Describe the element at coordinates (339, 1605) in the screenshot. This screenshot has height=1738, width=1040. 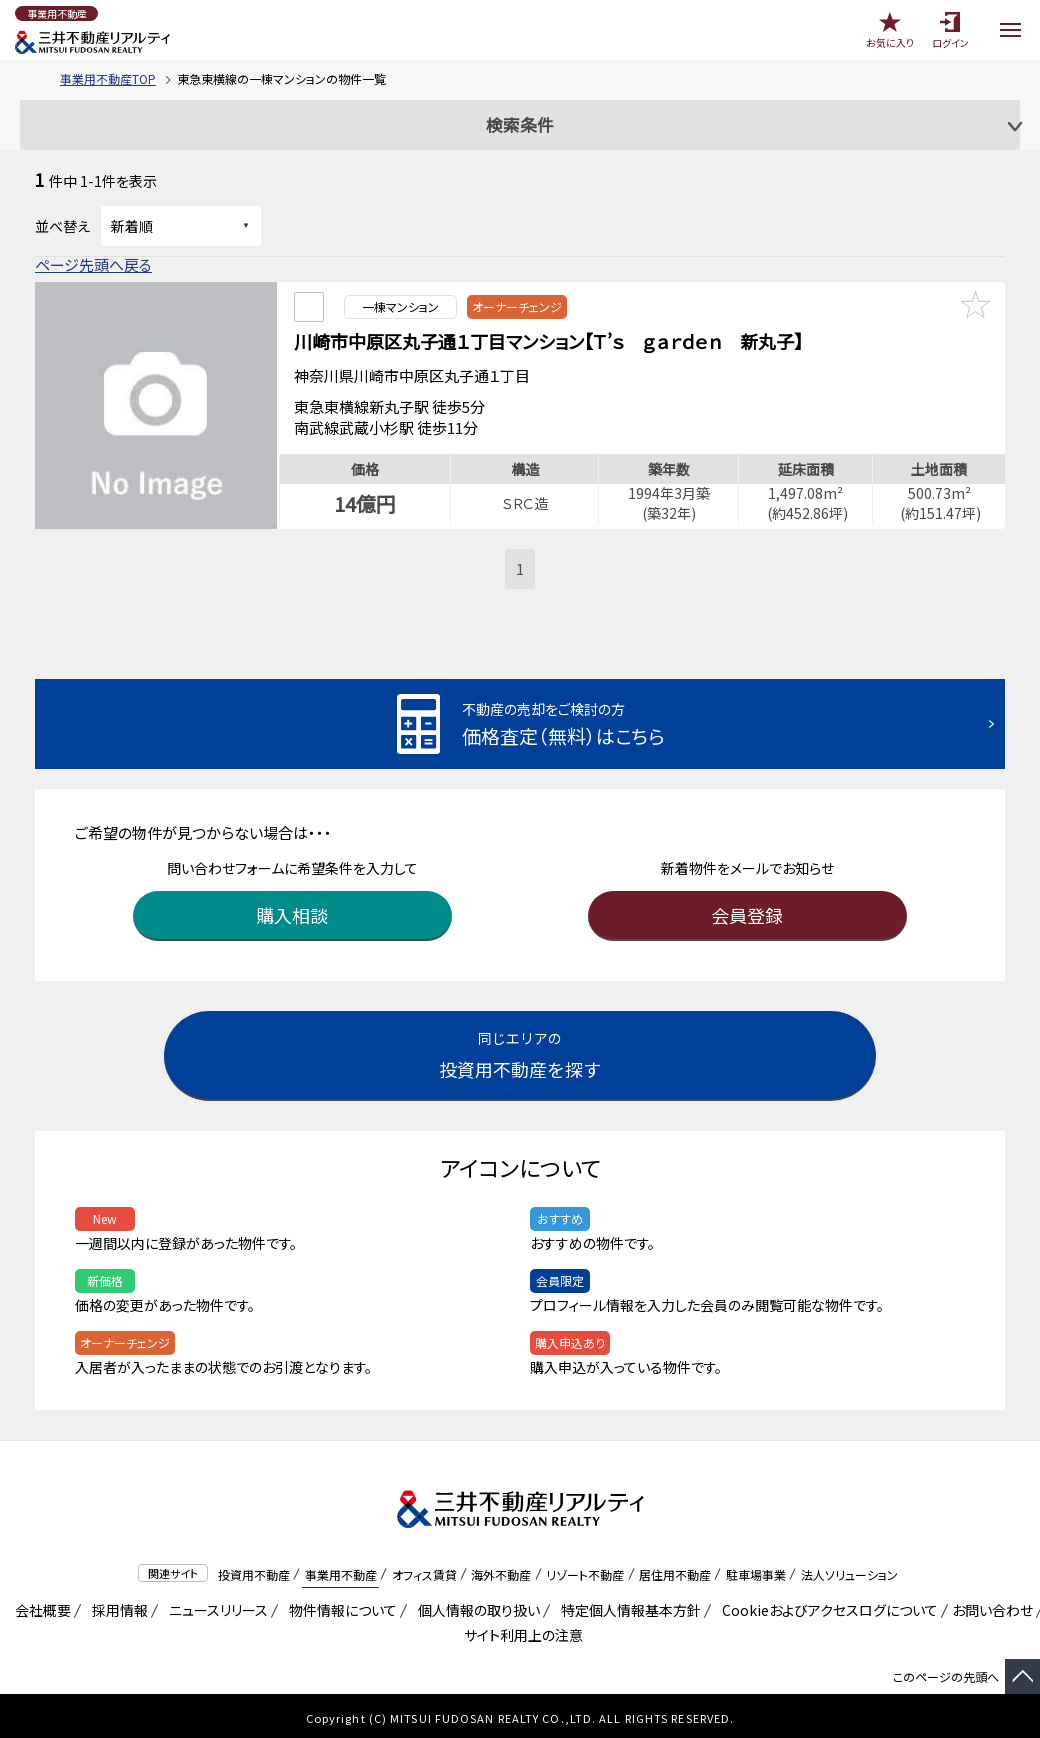
I see `物件情報について` at that location.